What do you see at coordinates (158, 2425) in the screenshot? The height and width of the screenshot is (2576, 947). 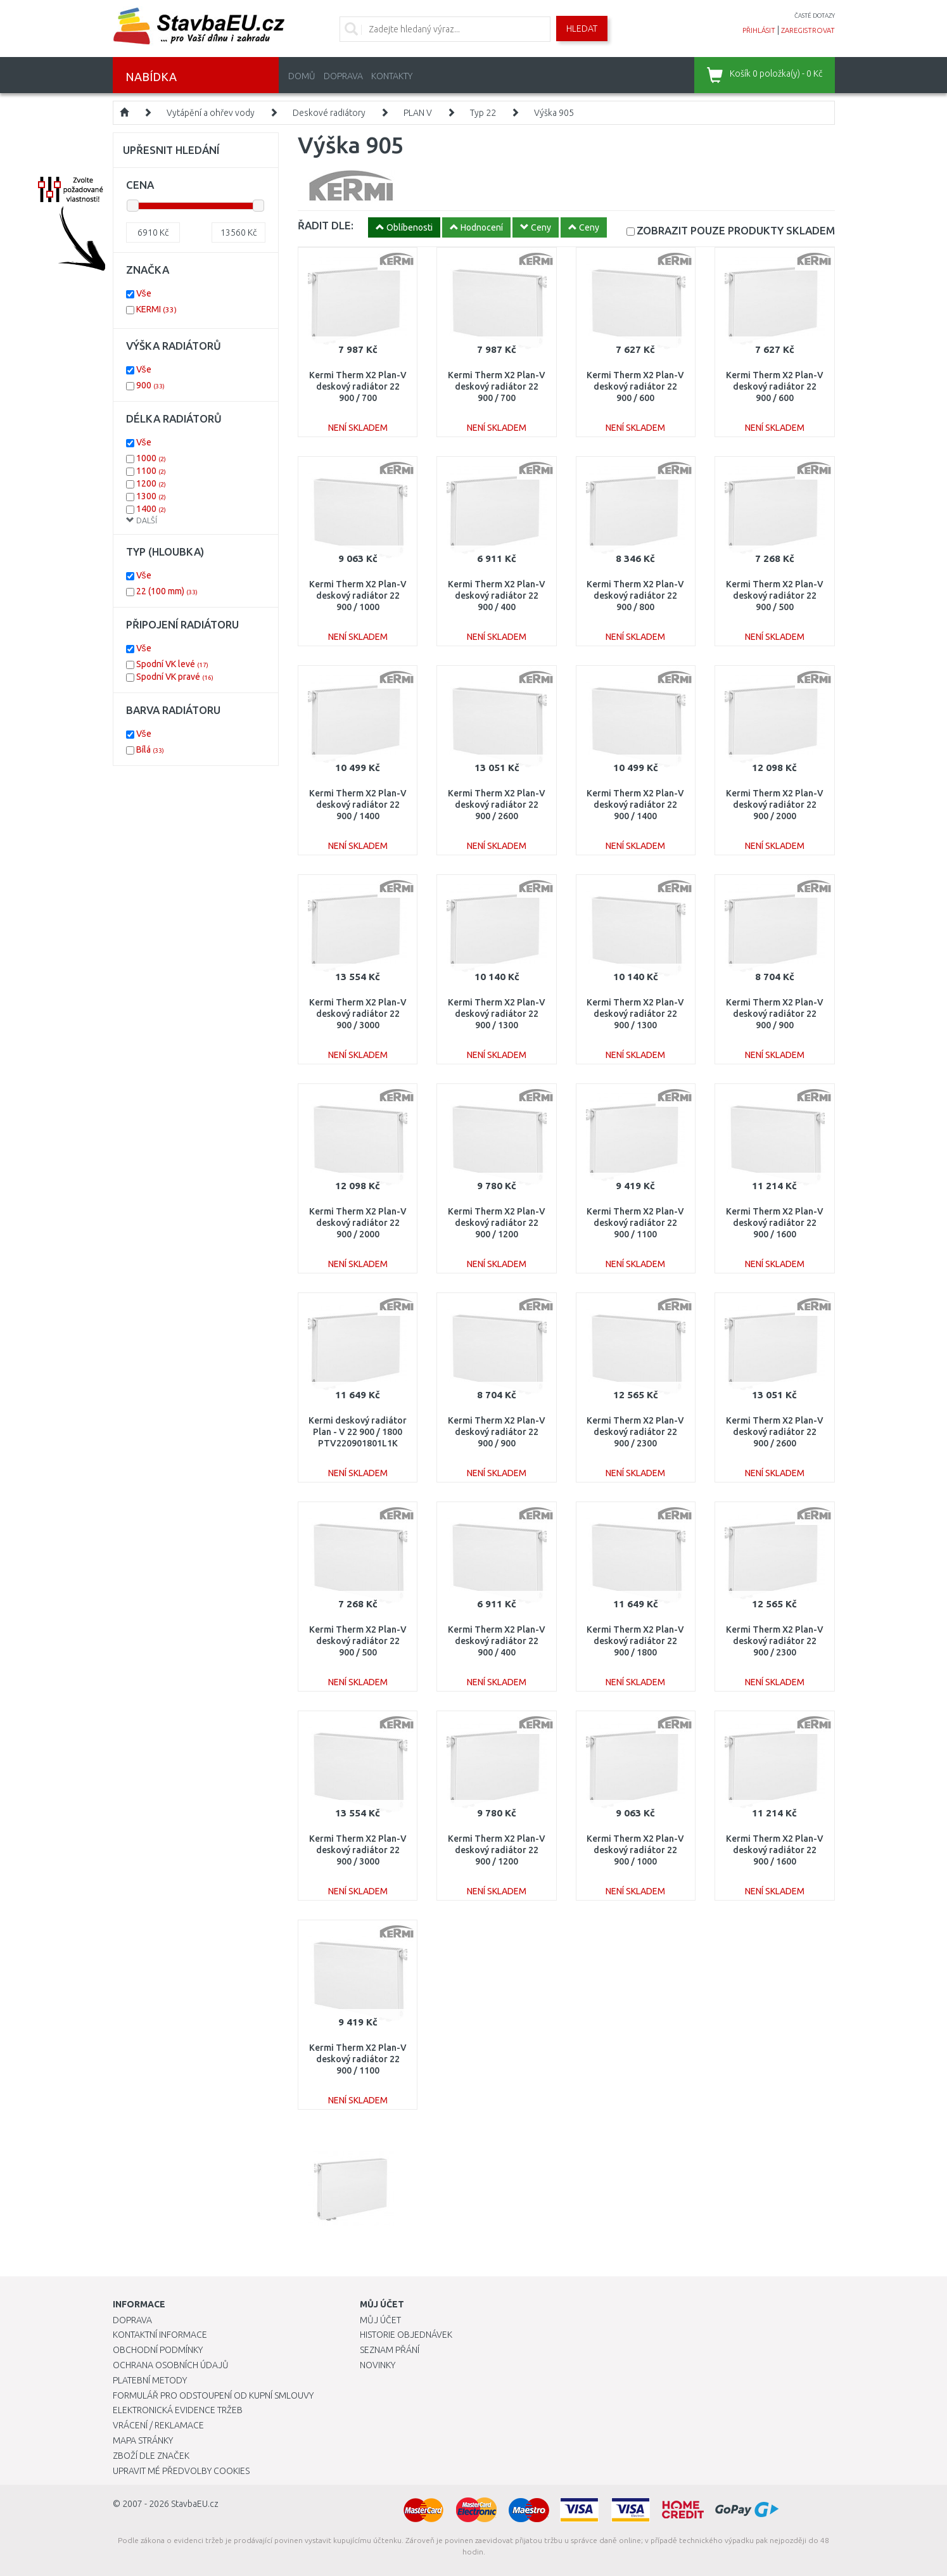 I see `Vrácení / Reklamace` at bounding box center [158, 2425].